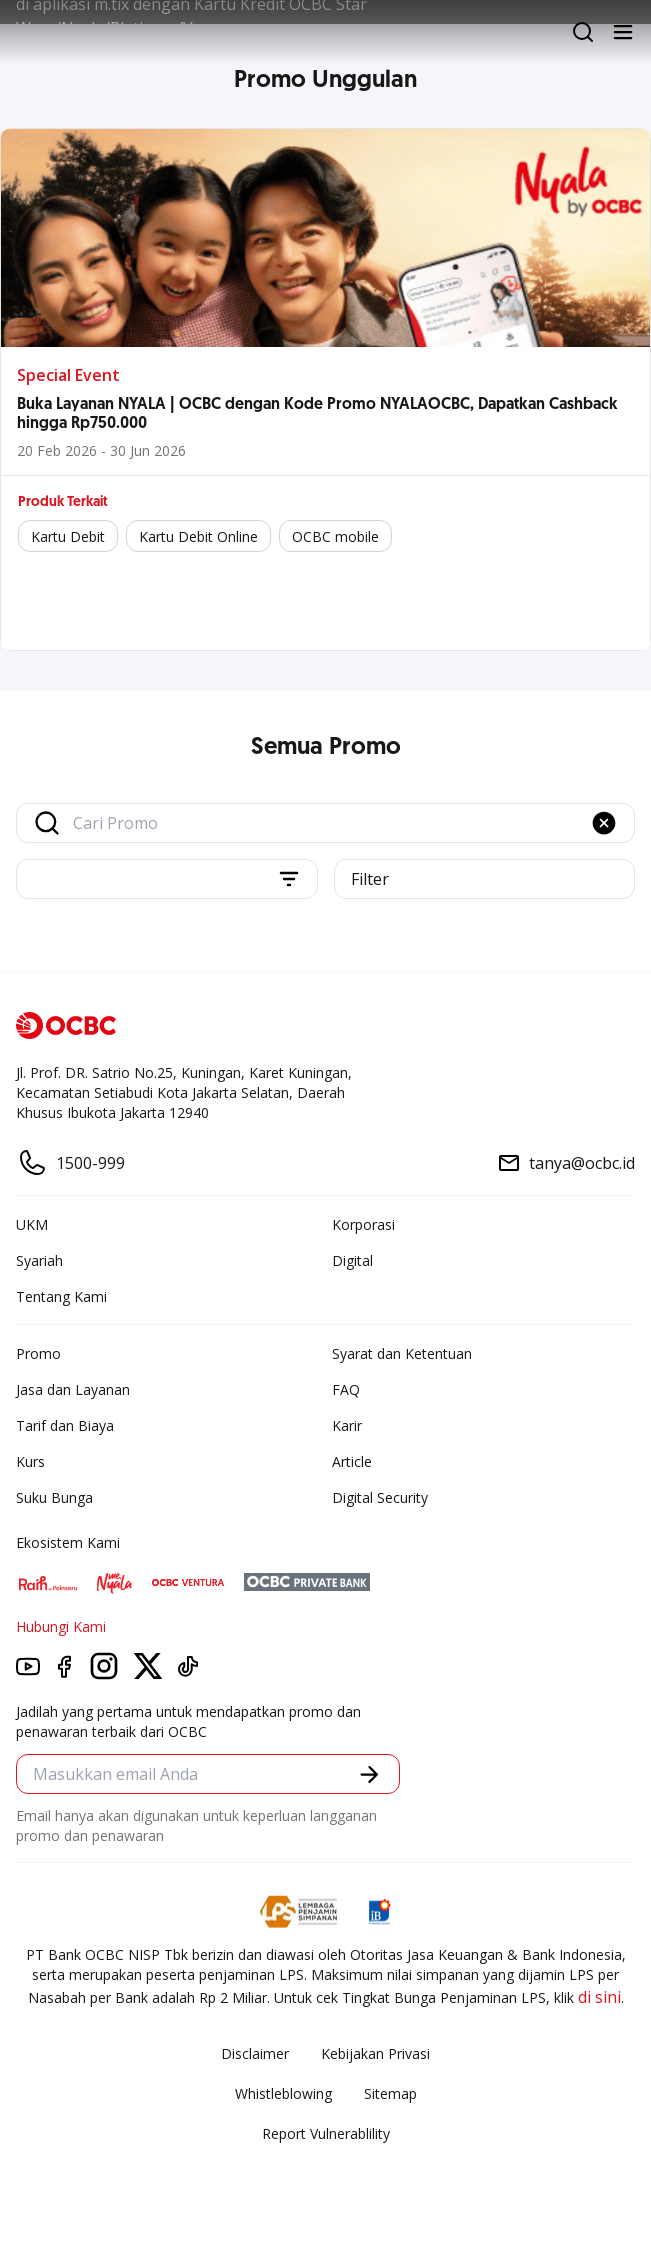 This screenshot has height=2245, width=651. Describe the element at coordinates (380, 1497) in the screenshot. I see `Digital Security` at that location.